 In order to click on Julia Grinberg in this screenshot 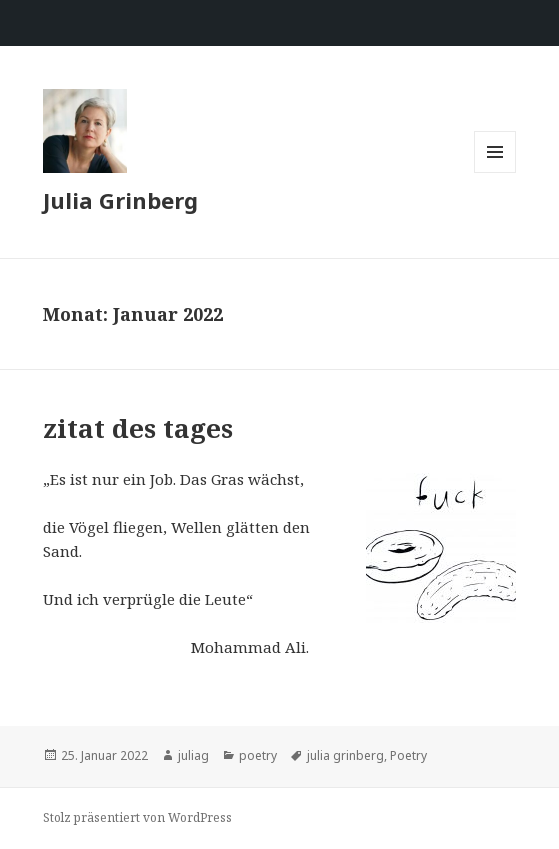, I will do `click(120, 200)`.